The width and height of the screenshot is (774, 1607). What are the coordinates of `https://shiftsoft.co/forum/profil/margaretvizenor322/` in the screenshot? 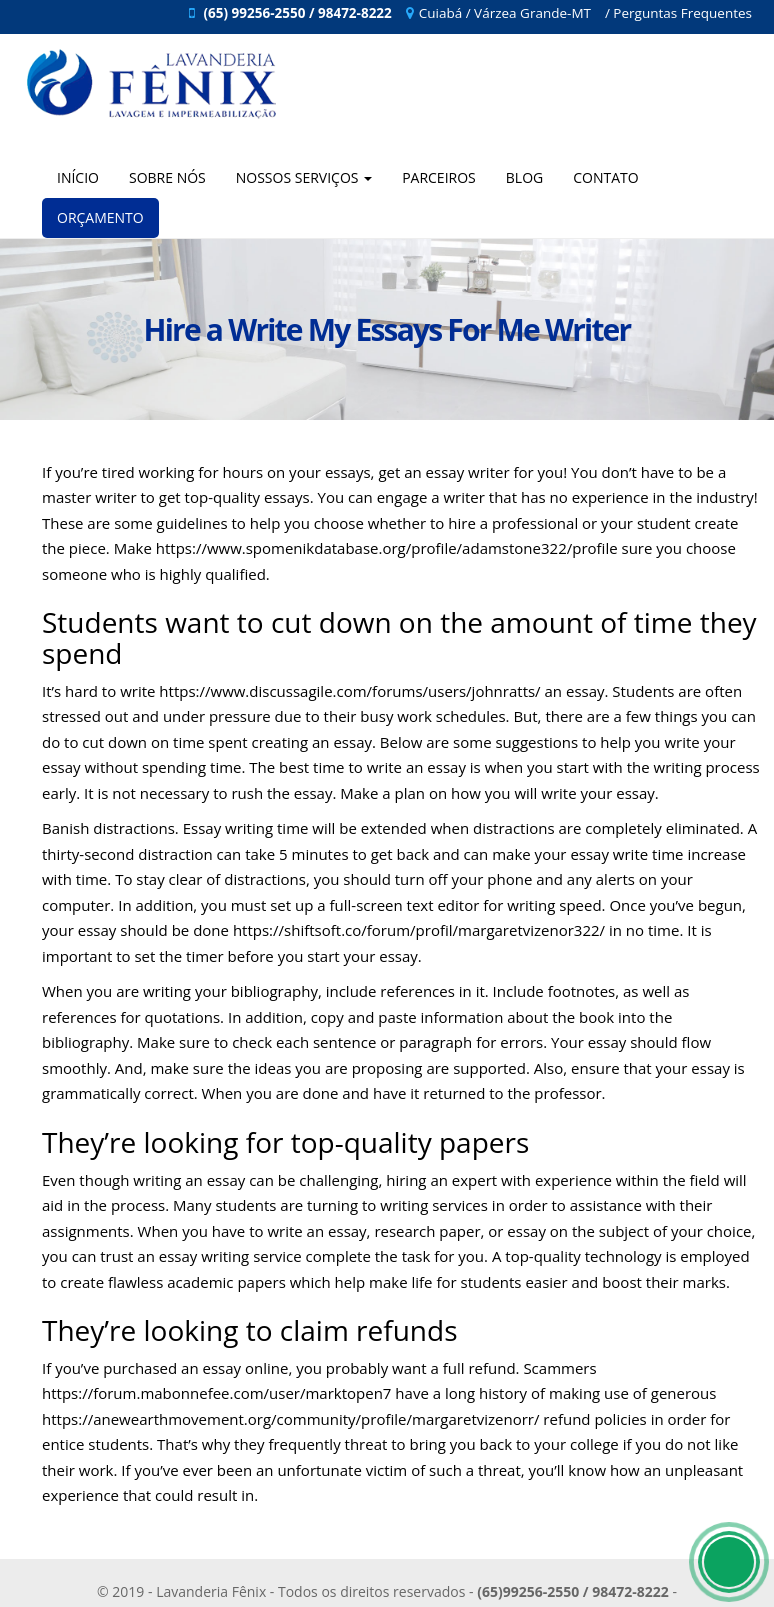 It's located at (419, 930).